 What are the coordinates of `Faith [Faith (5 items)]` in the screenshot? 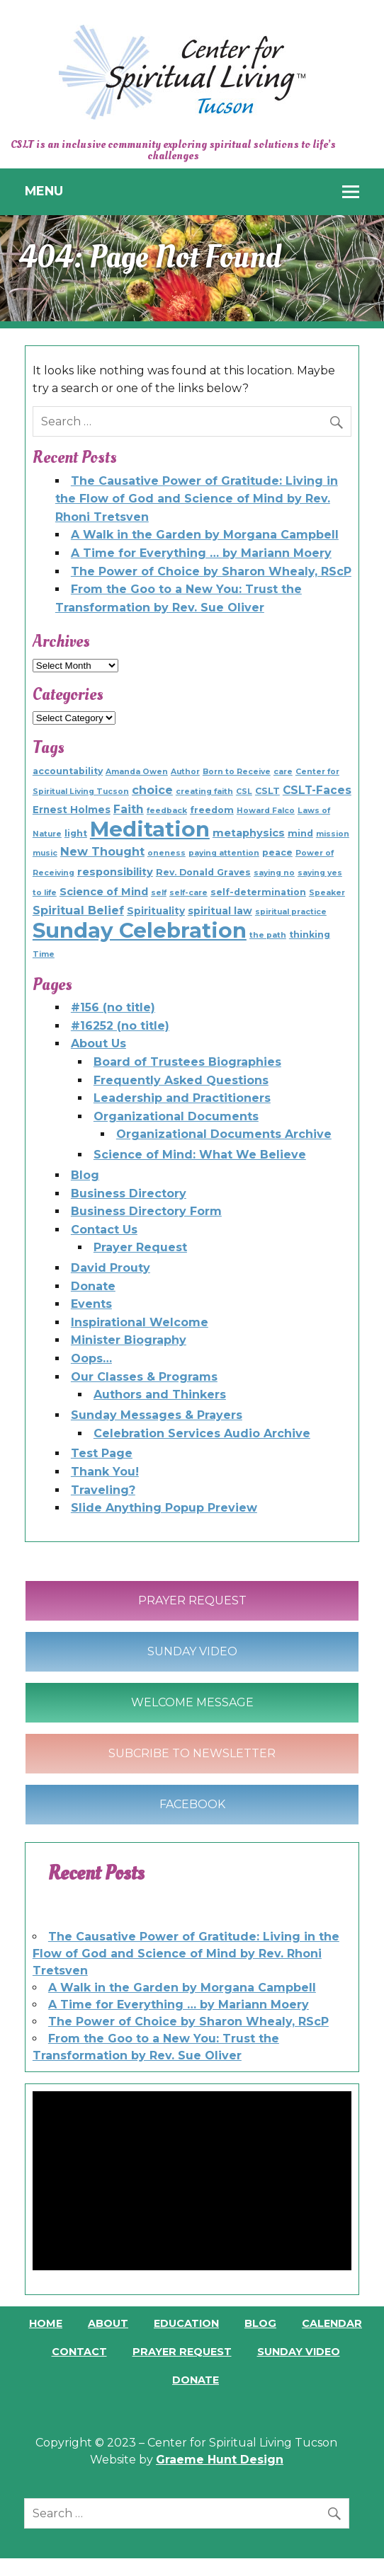 It's located at (128, 809).